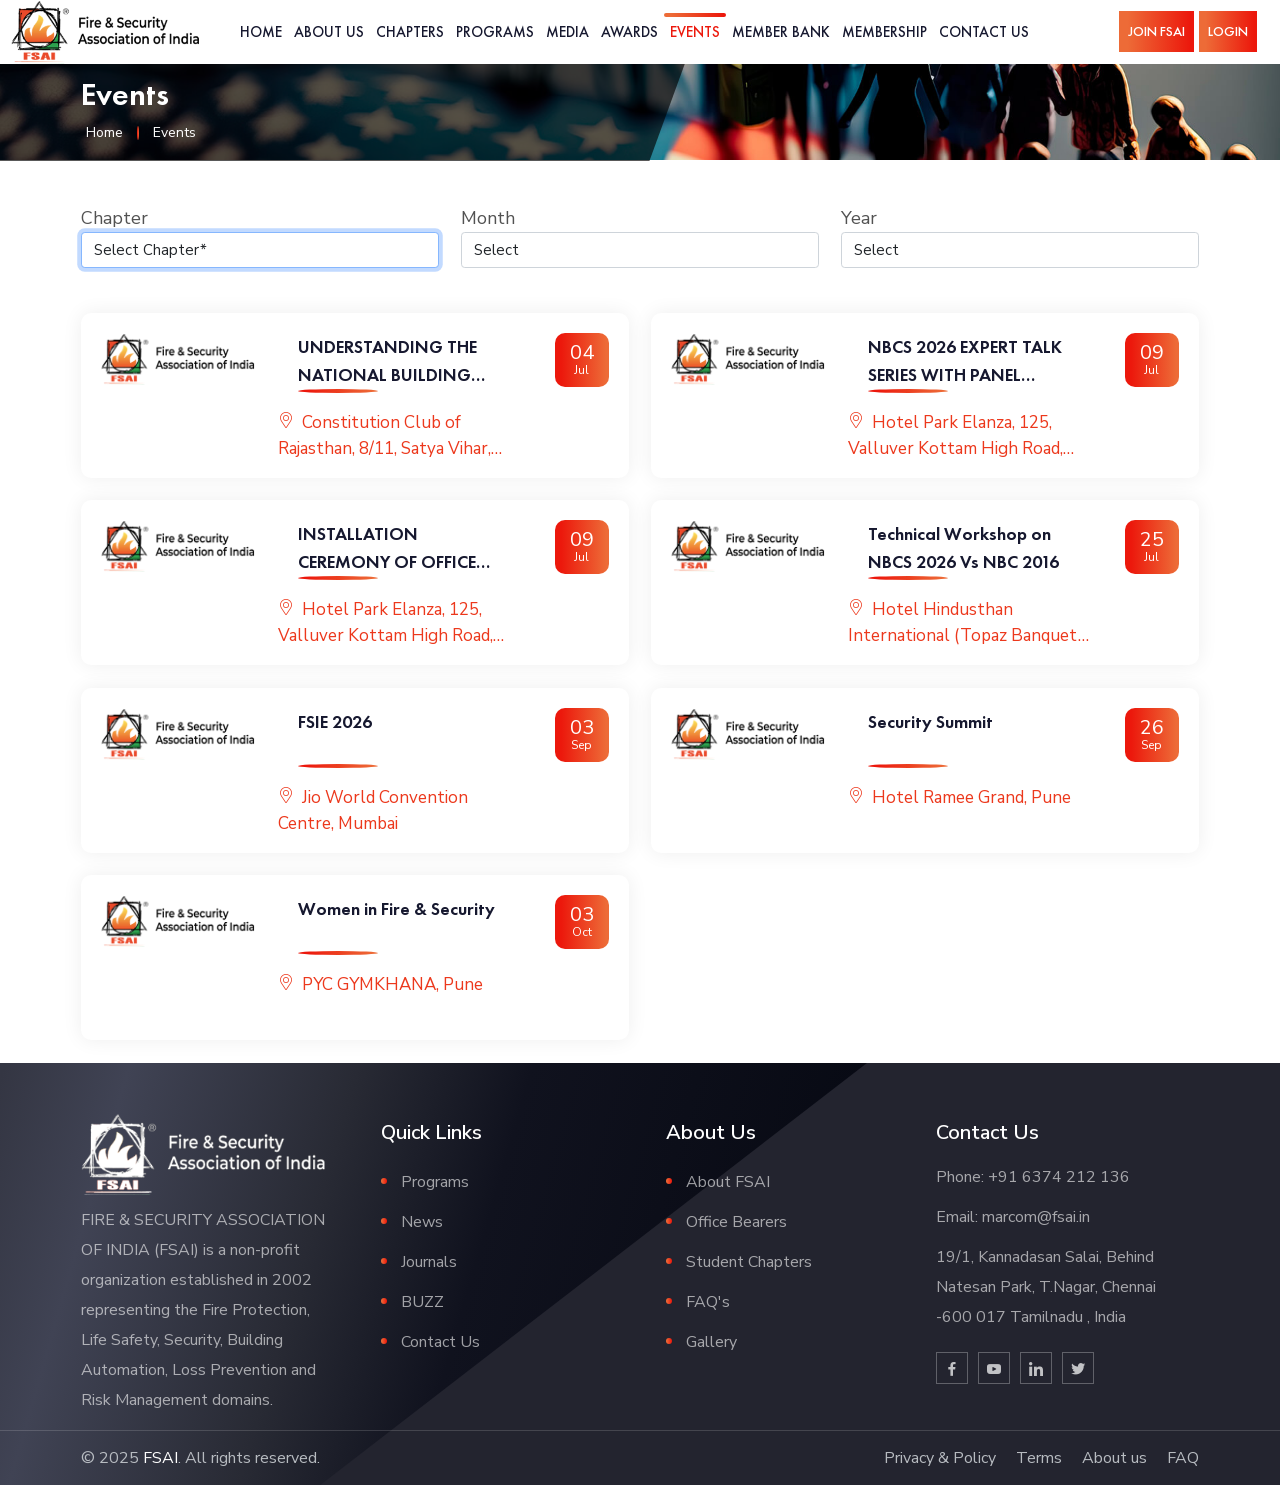  What do you see at coordinates (984, 31) in the screenshot?
I see `Contact Us` at bounding box center [984, 31].